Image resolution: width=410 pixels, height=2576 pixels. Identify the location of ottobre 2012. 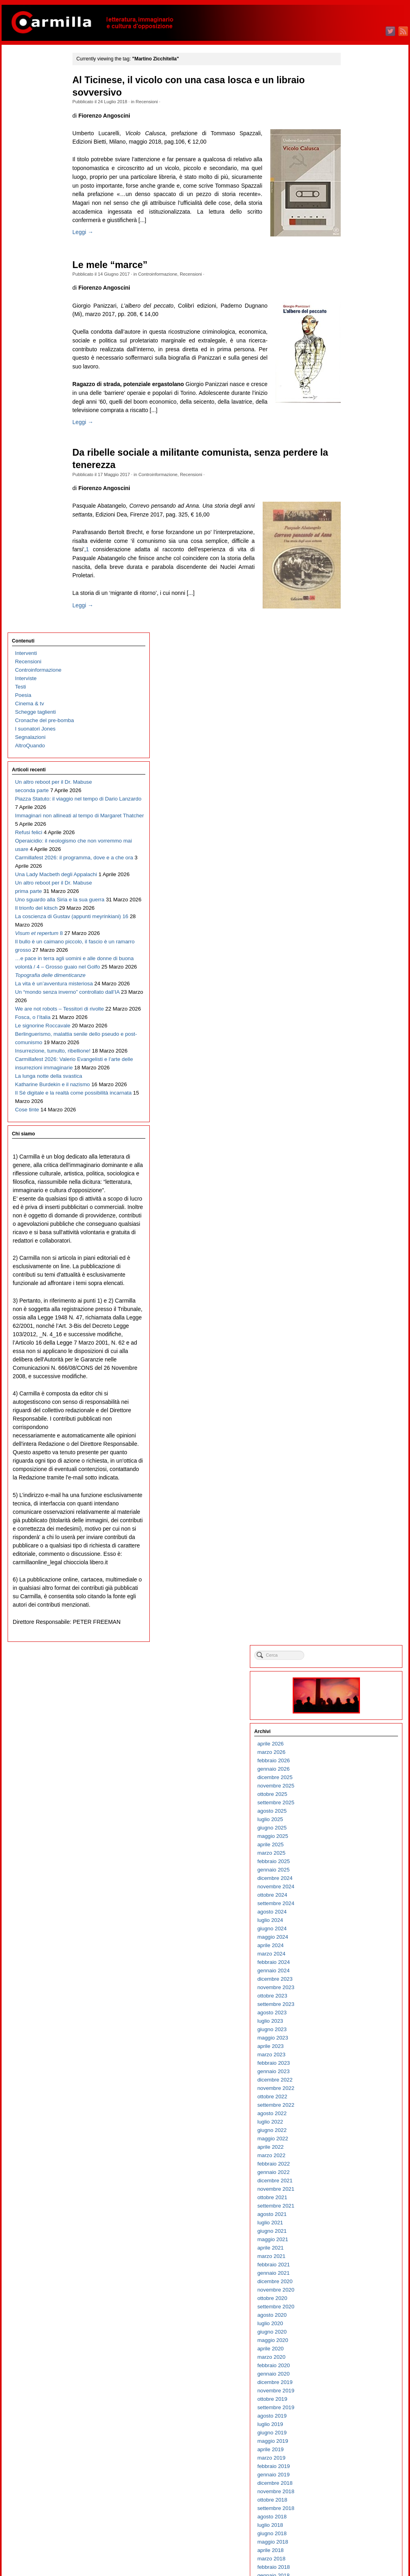
(354, 1511).